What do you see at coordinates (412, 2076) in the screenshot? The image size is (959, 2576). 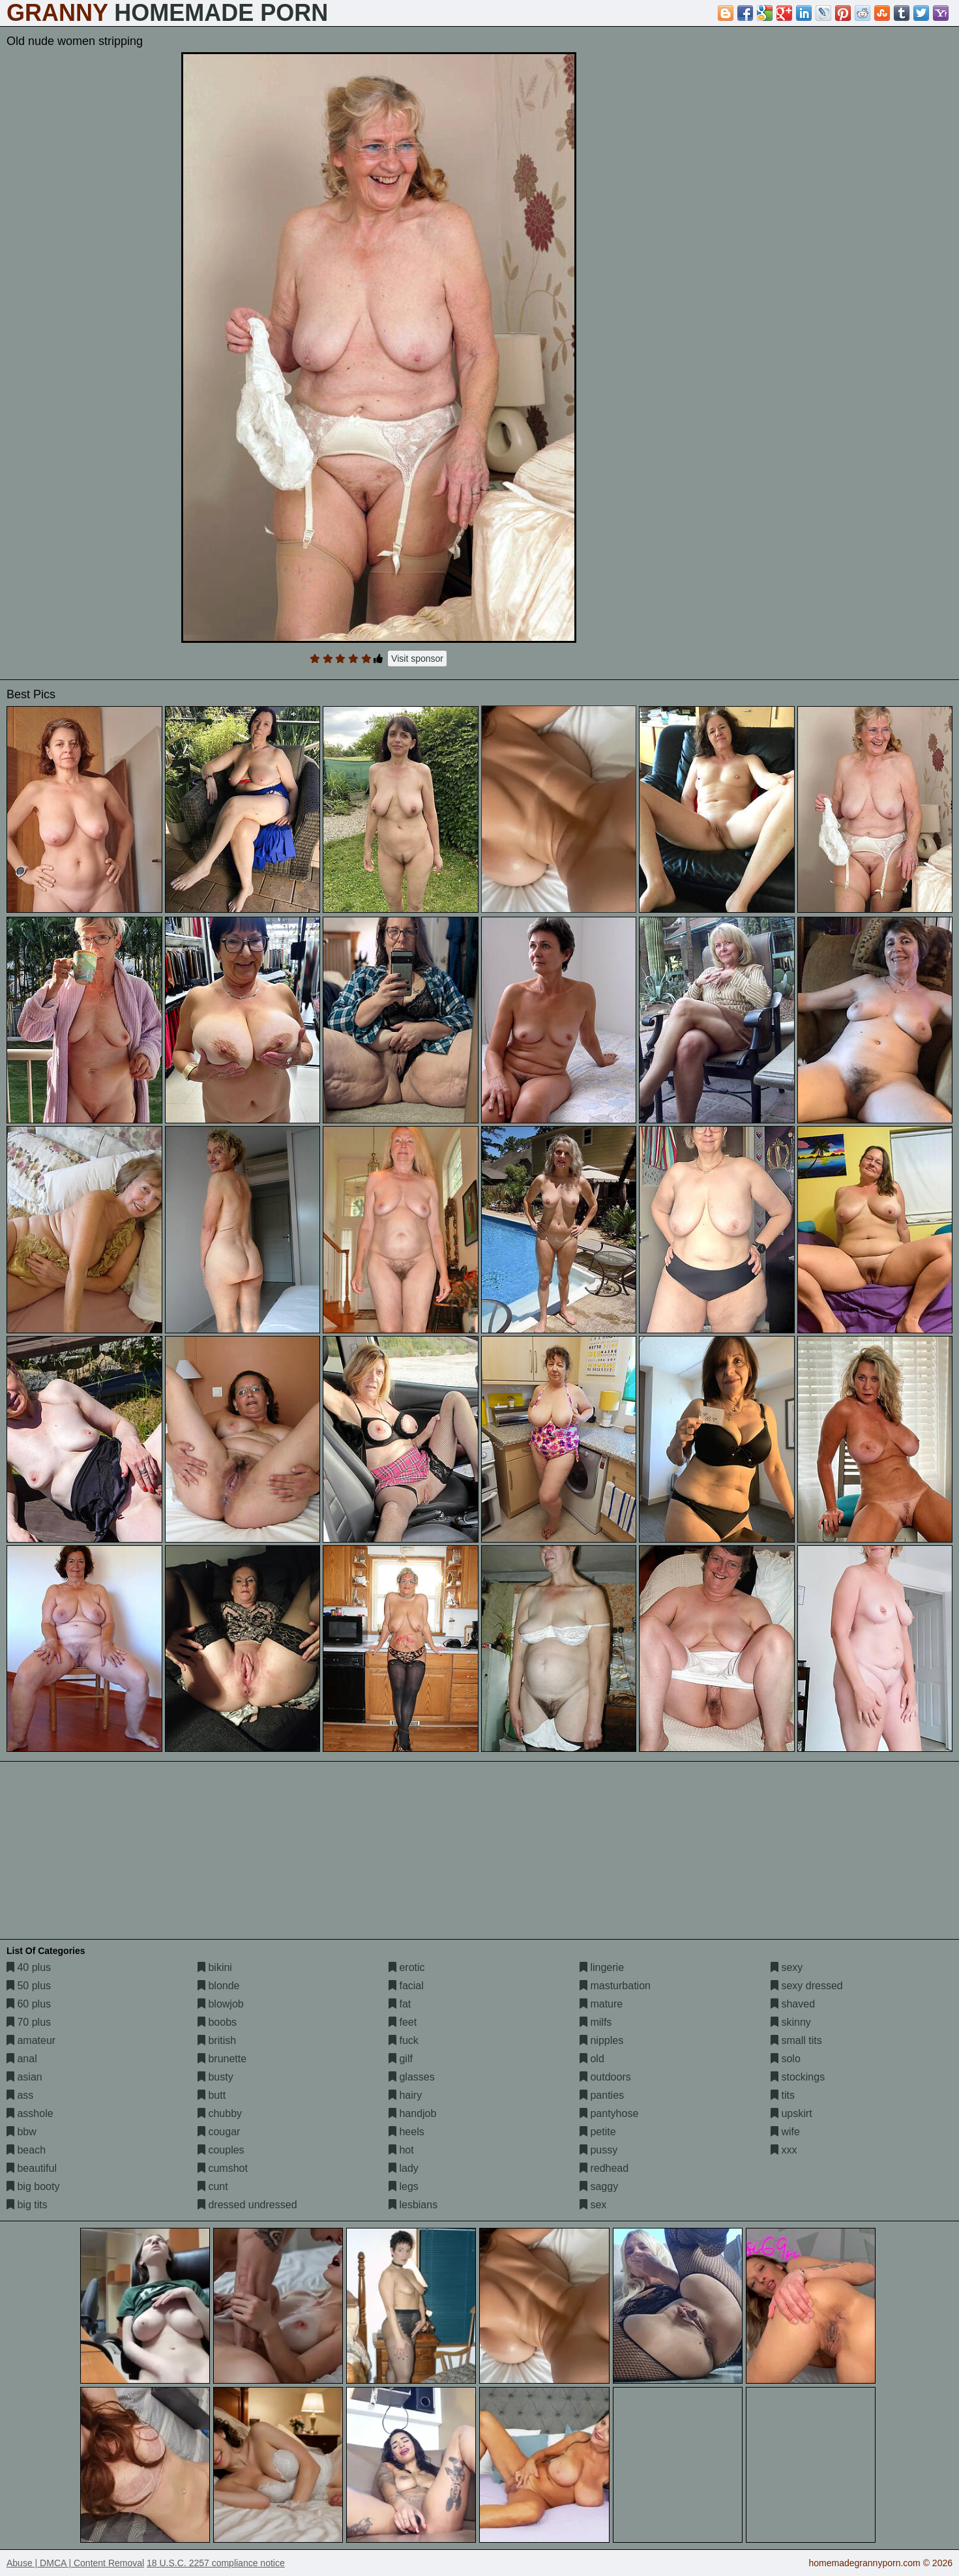 I see `glasses` at bounding box center [412, 2076].